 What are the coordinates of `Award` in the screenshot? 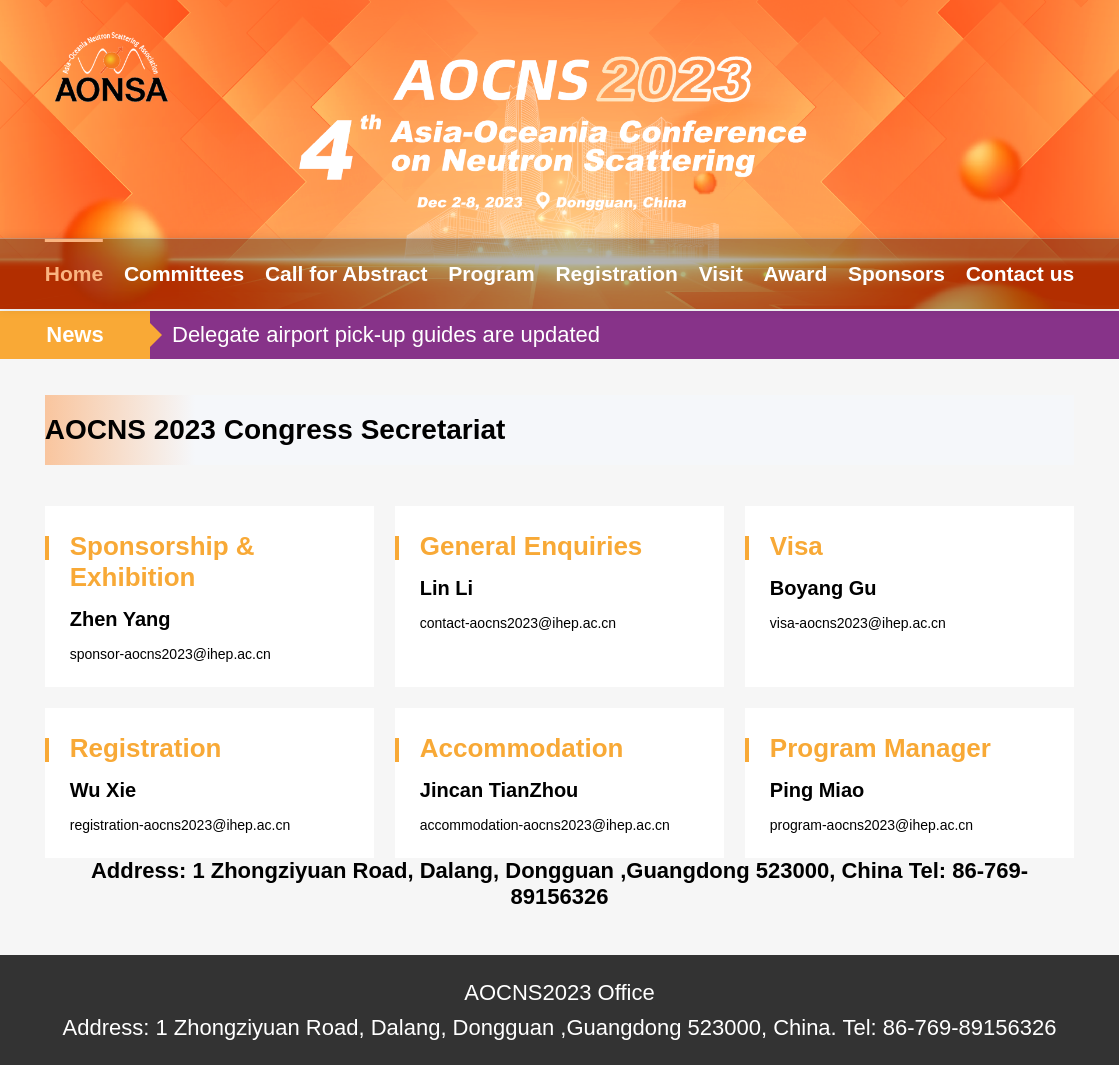 It's located at (795, 273).